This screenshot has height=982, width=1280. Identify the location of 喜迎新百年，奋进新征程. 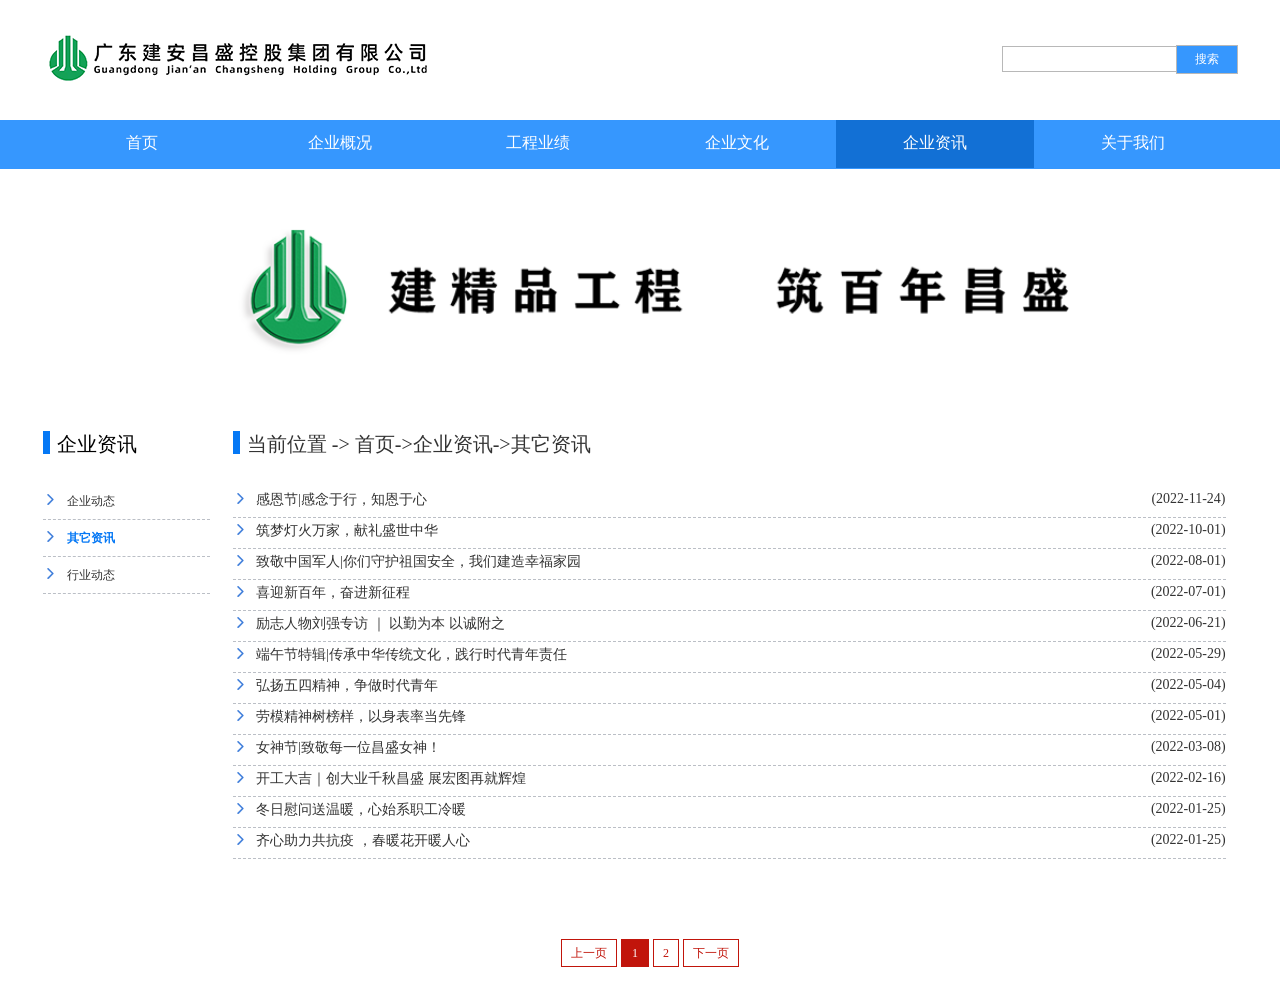
(333, 592).